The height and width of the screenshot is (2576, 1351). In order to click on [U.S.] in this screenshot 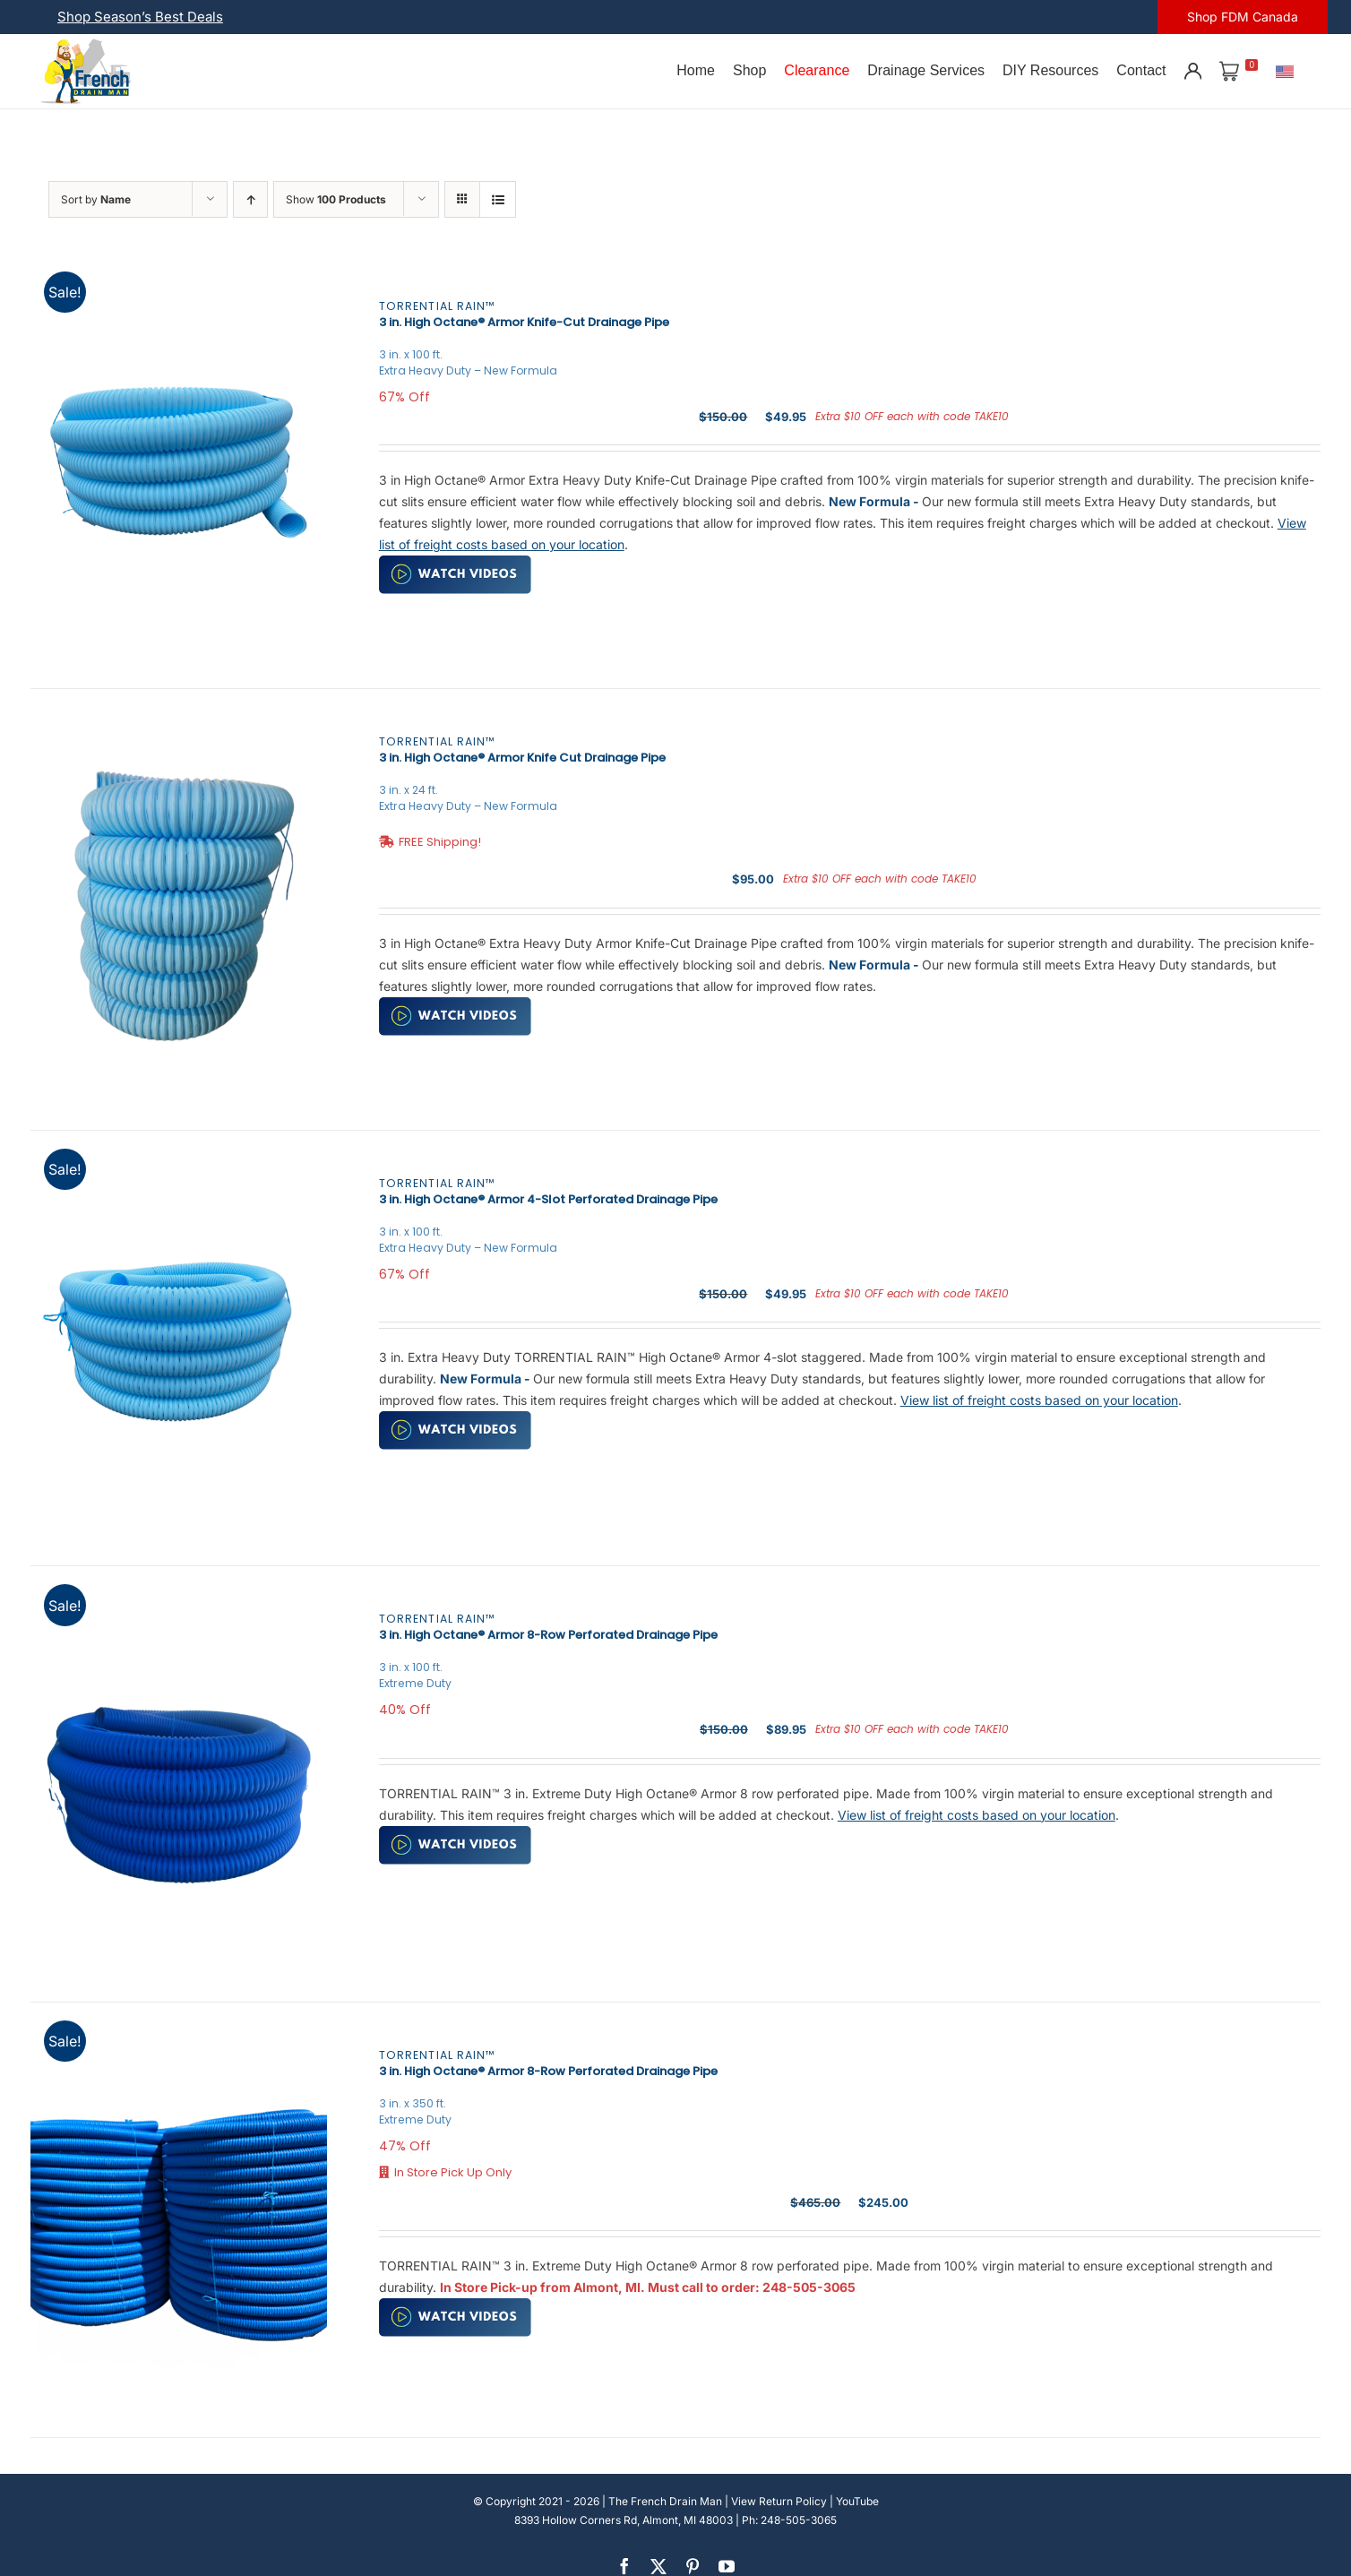, I will do `click(1285, 71)`.